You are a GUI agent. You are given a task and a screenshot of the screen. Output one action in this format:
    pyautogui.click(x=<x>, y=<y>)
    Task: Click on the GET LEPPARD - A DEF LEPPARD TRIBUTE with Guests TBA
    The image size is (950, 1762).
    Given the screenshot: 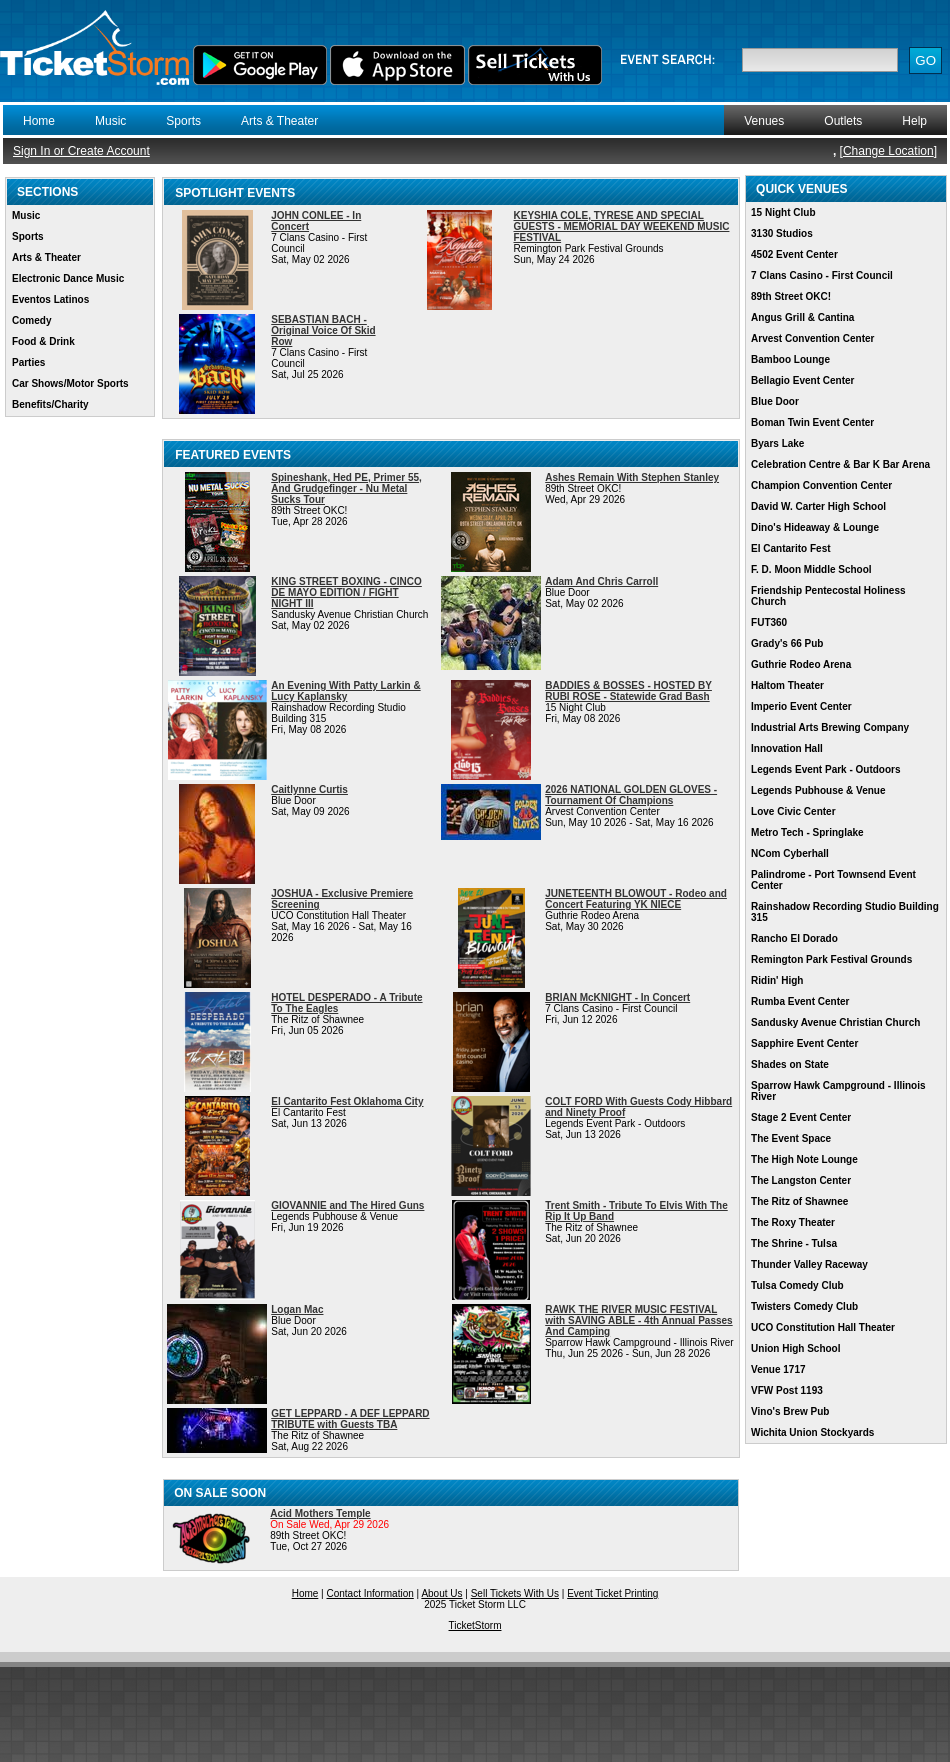 What is the action you would take?
    pyautogui.click(x=350, y=1419)
    